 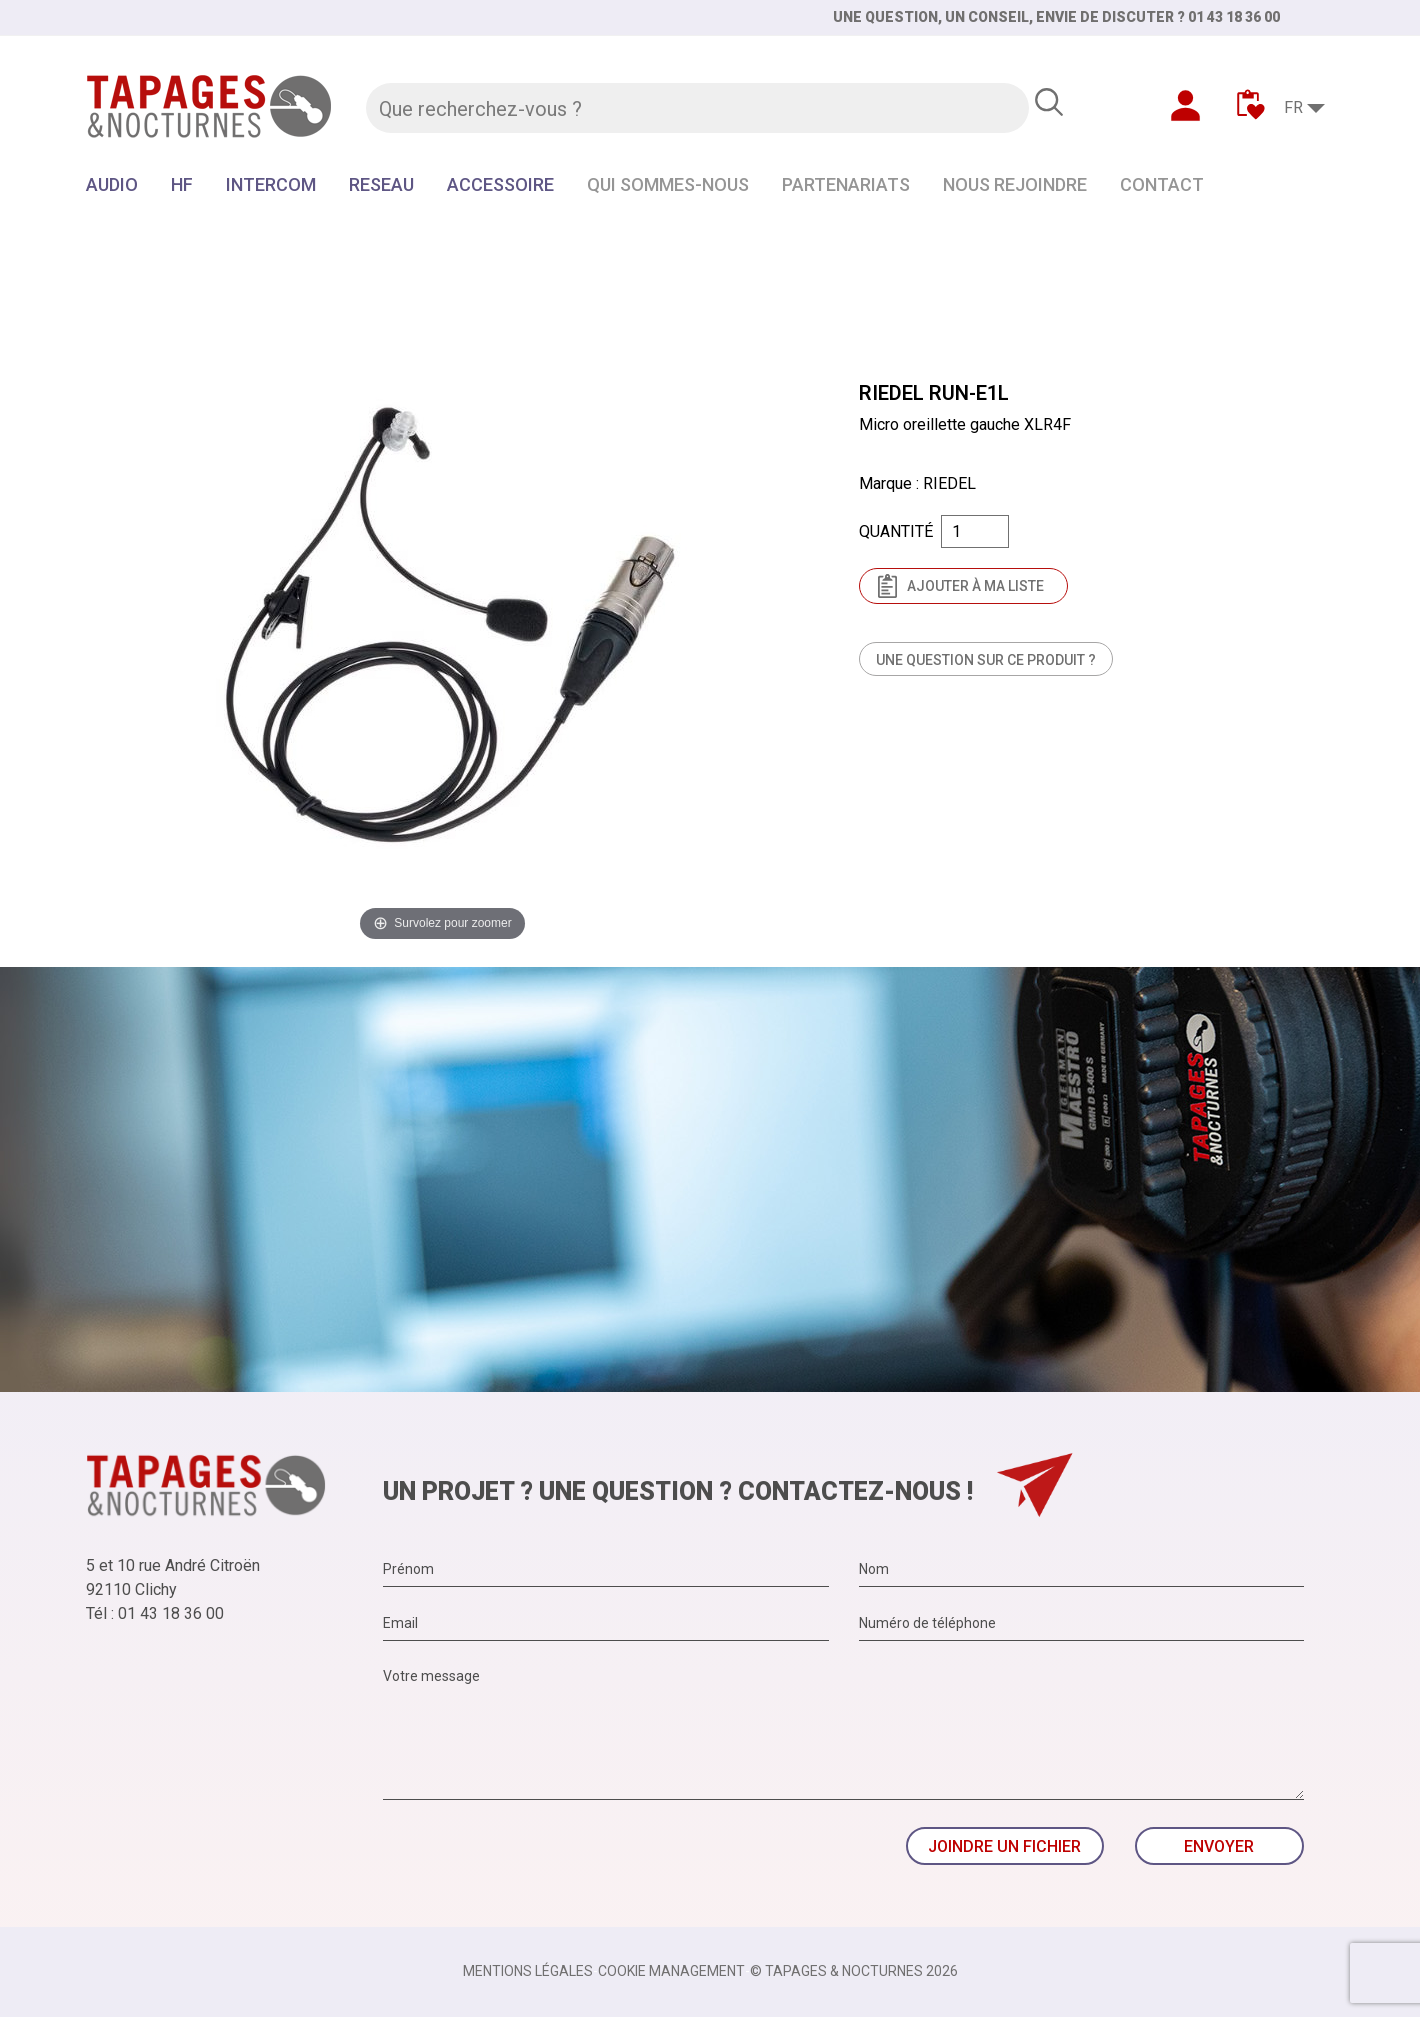 What do you see at coordinates (885, 483) in the screenshot?
I see `Marque` at bounding box center [885, 483].